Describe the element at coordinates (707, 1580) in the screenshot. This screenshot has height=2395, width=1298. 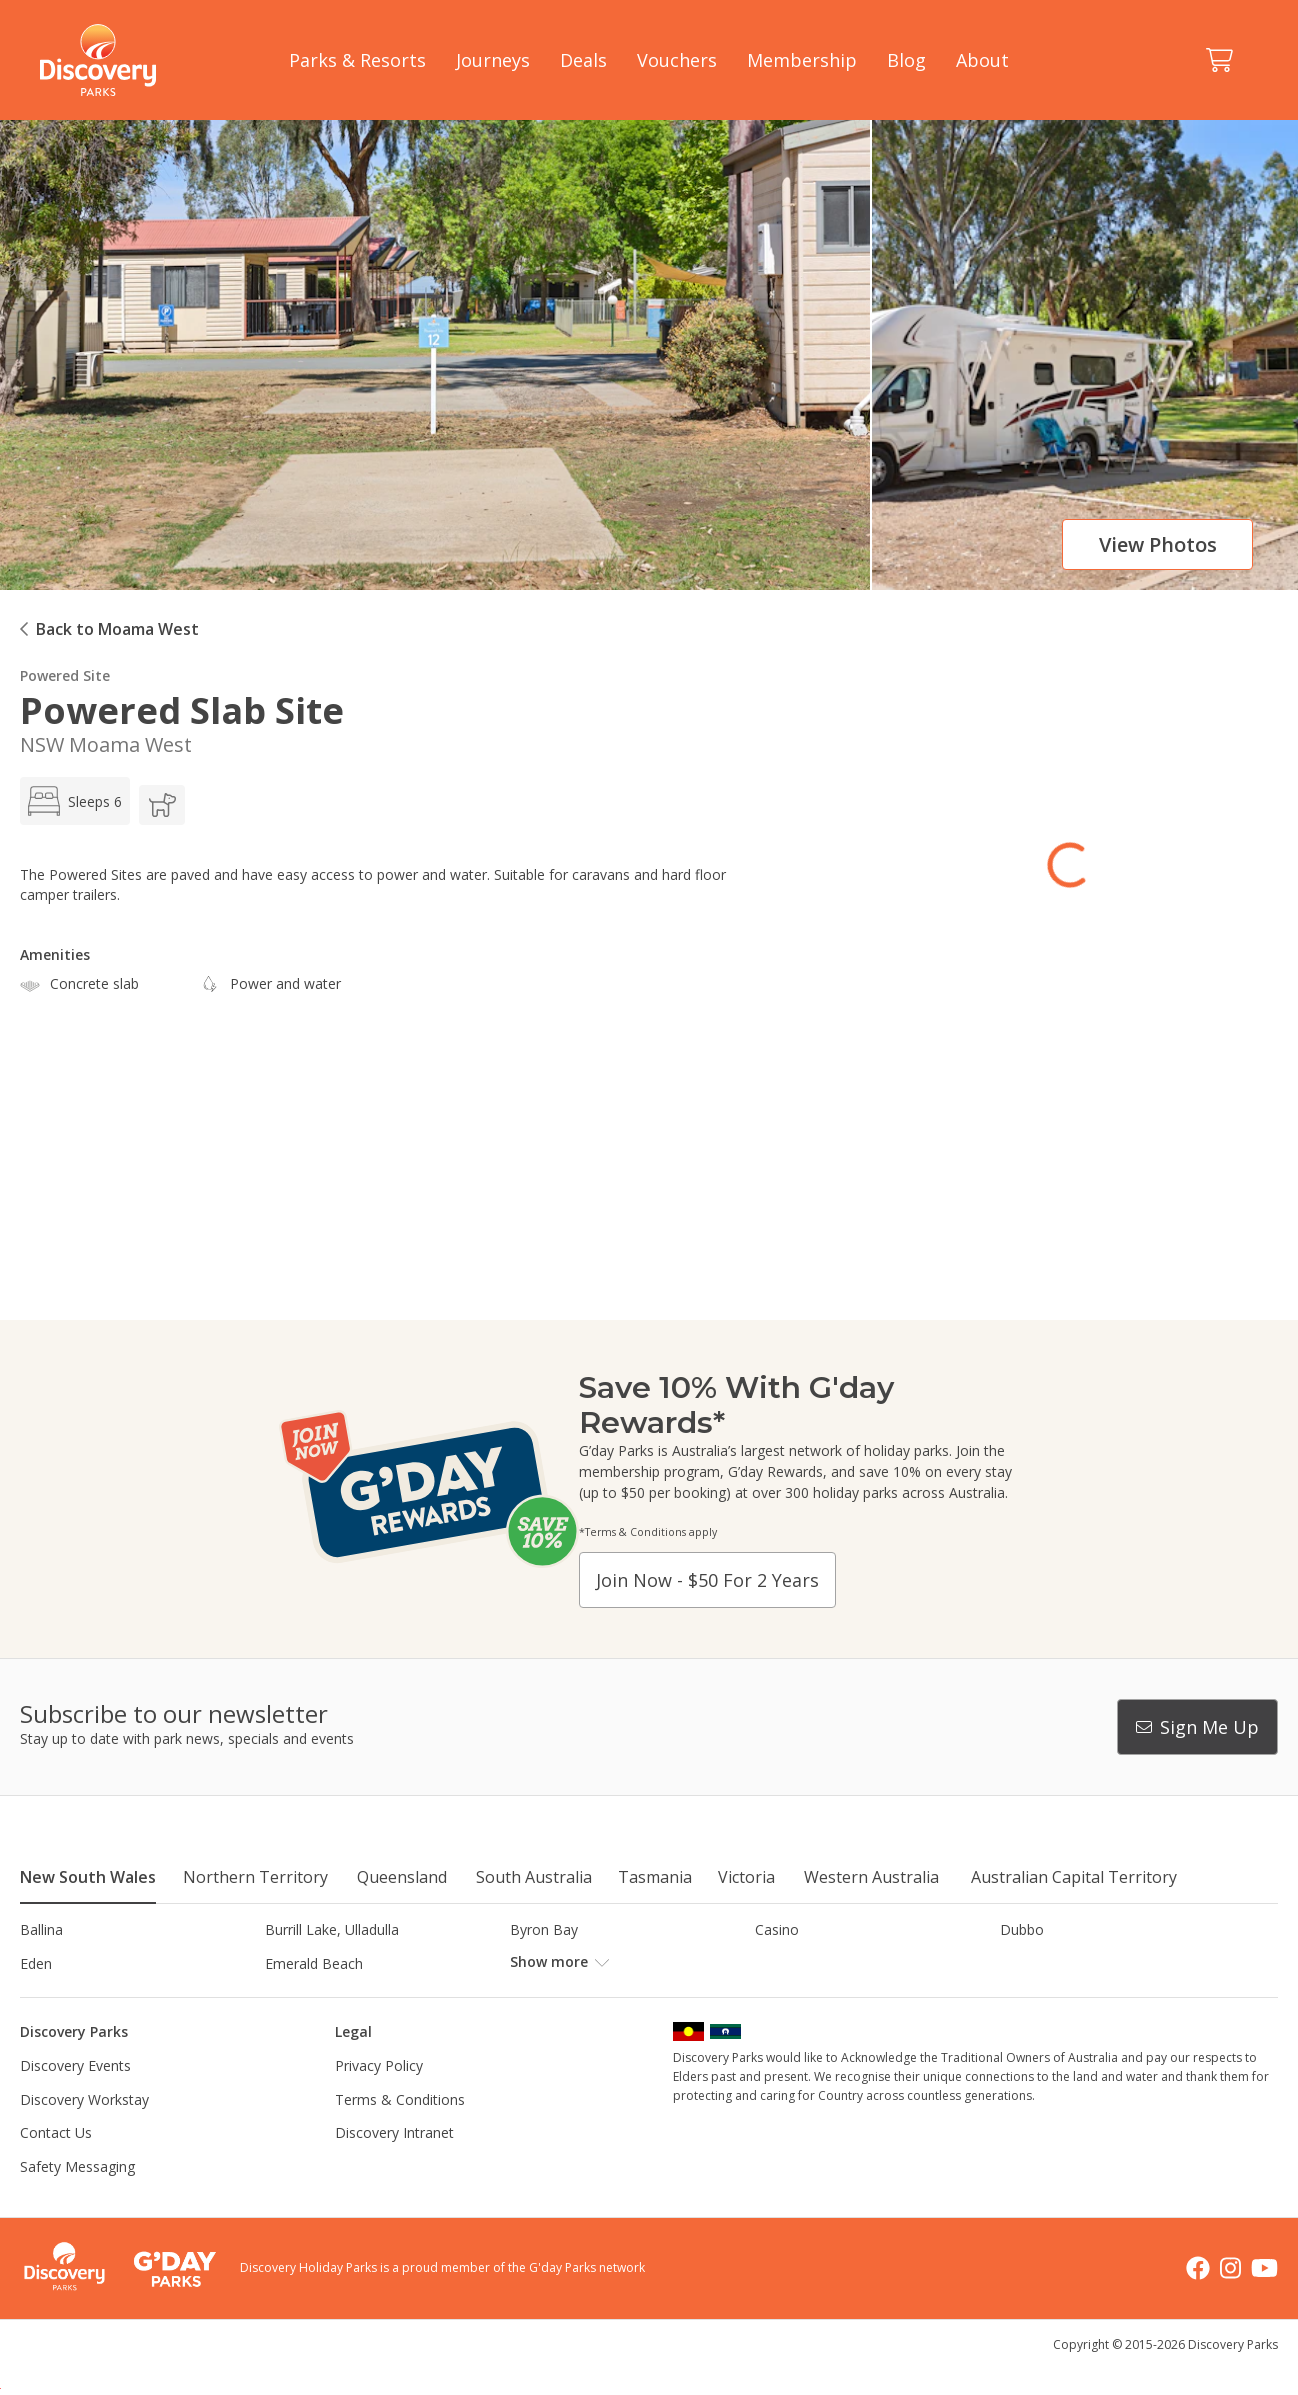
I see `Join now - $50 for 2 years` at that location.